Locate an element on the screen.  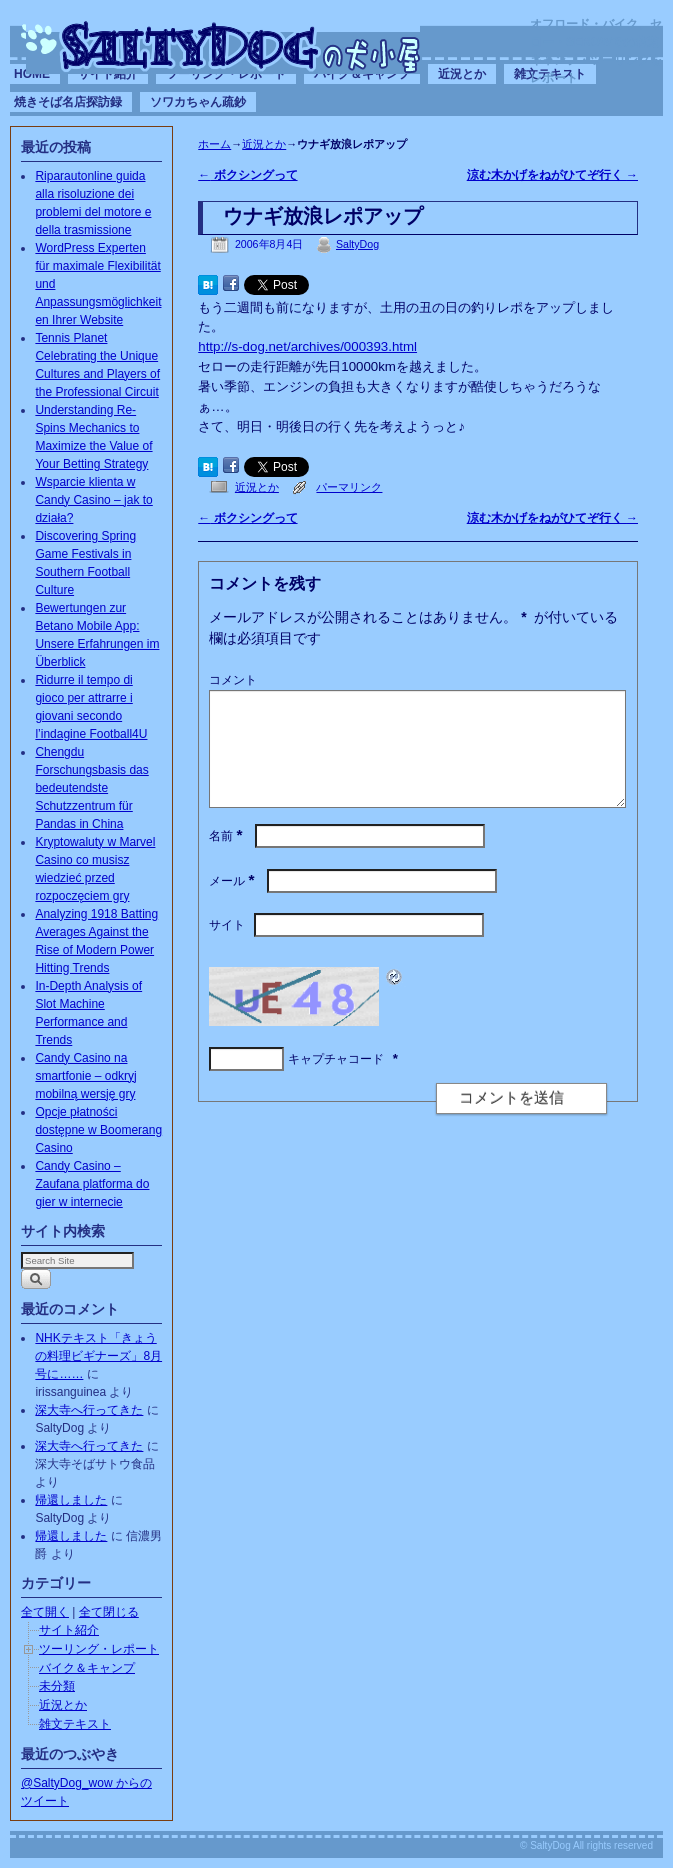
Chengdu Forschungsbasis das bedeutendste Schutzzentrum für Pandas in China is located at coordinates (91, 788).